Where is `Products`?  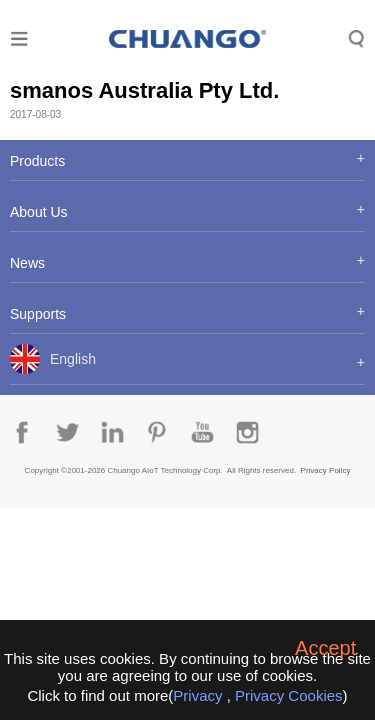
Products is located at coordinates (37, 161).